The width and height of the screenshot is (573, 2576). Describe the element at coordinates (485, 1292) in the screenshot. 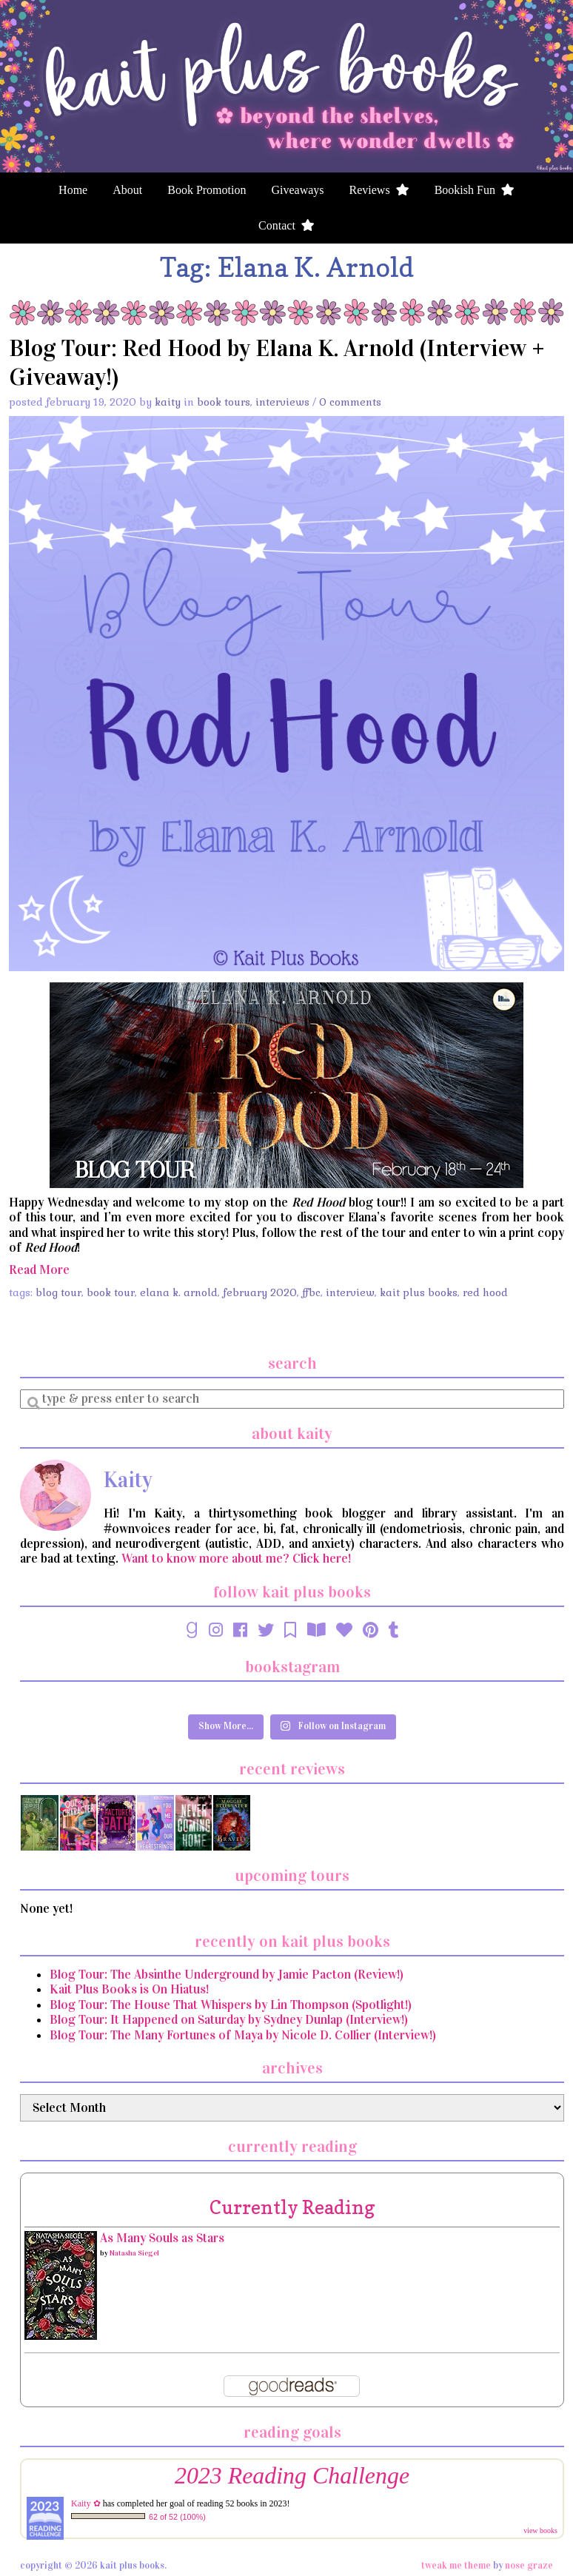

I see `Red Hood` at that location.